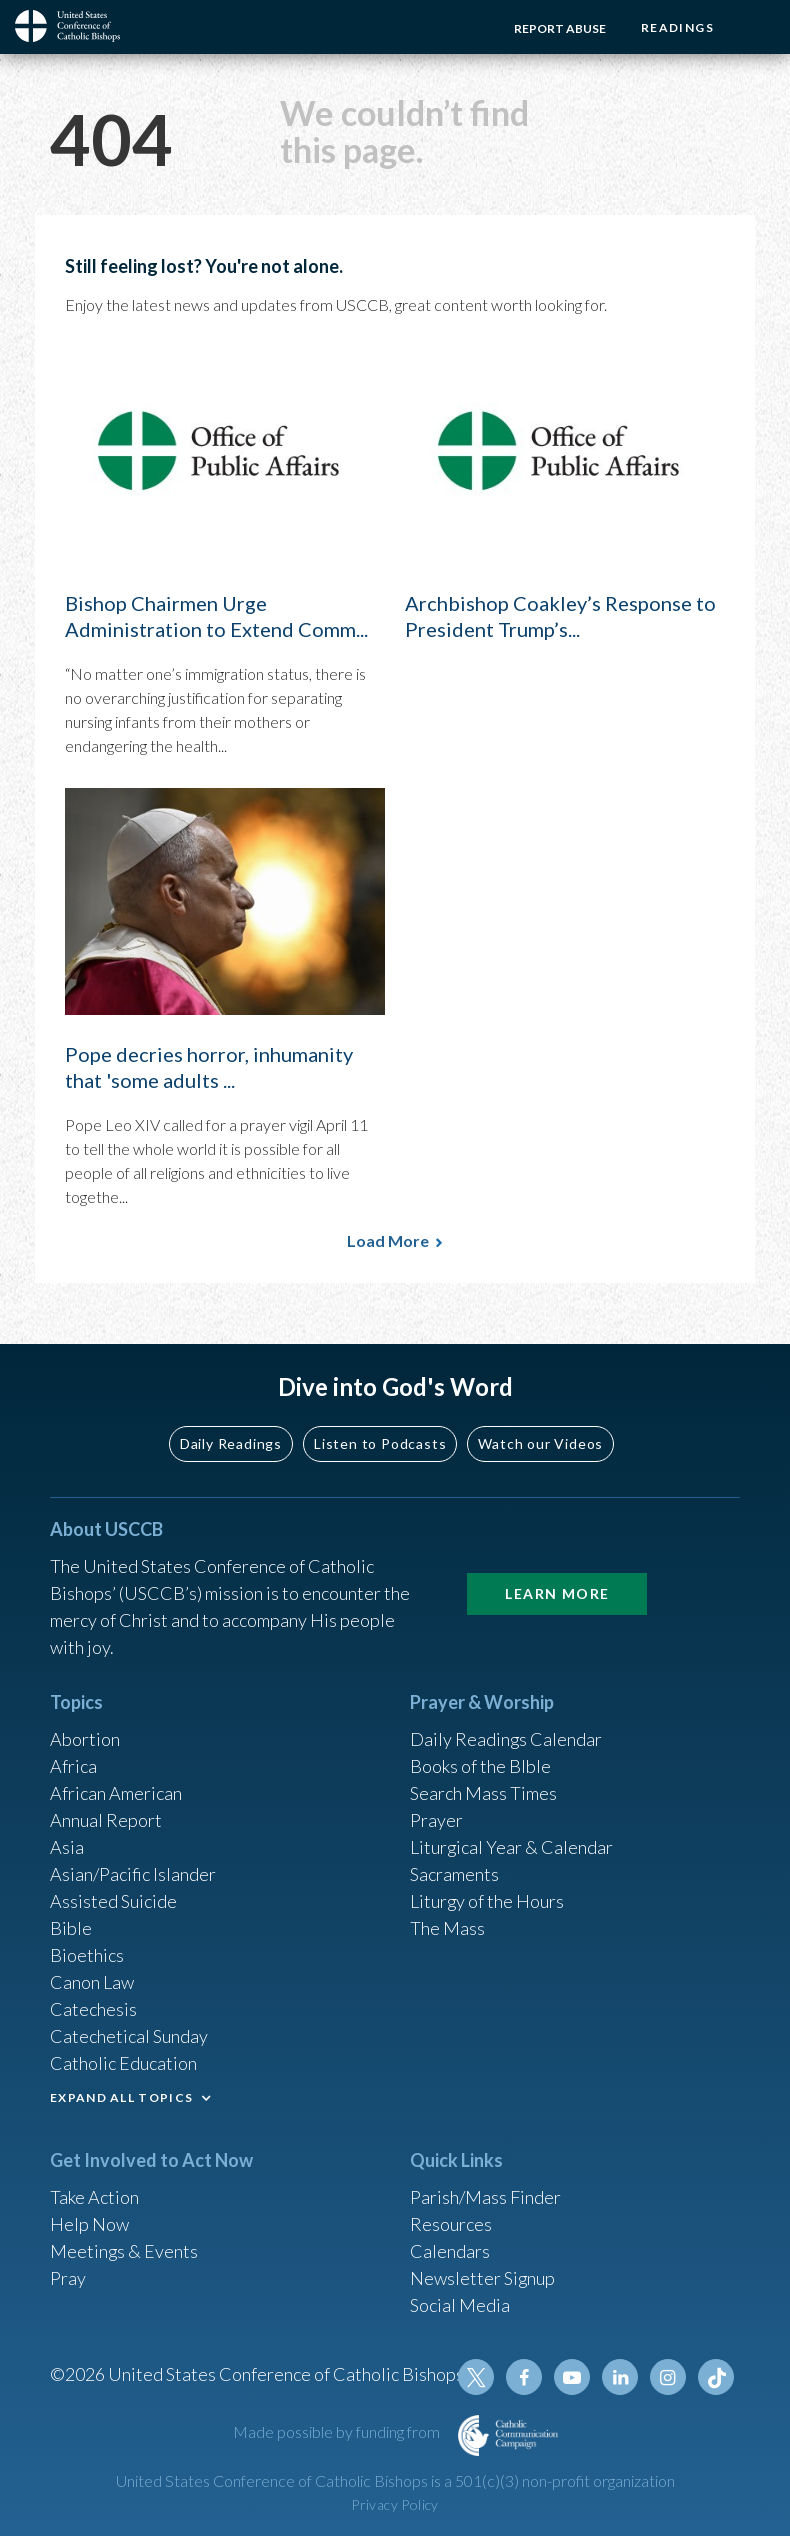 This screenshot has width=790, height=2536. What do you see at coordinates (447, 1928) in the screenshot?
I see `The Mass` at bounding box center [447, 1928].